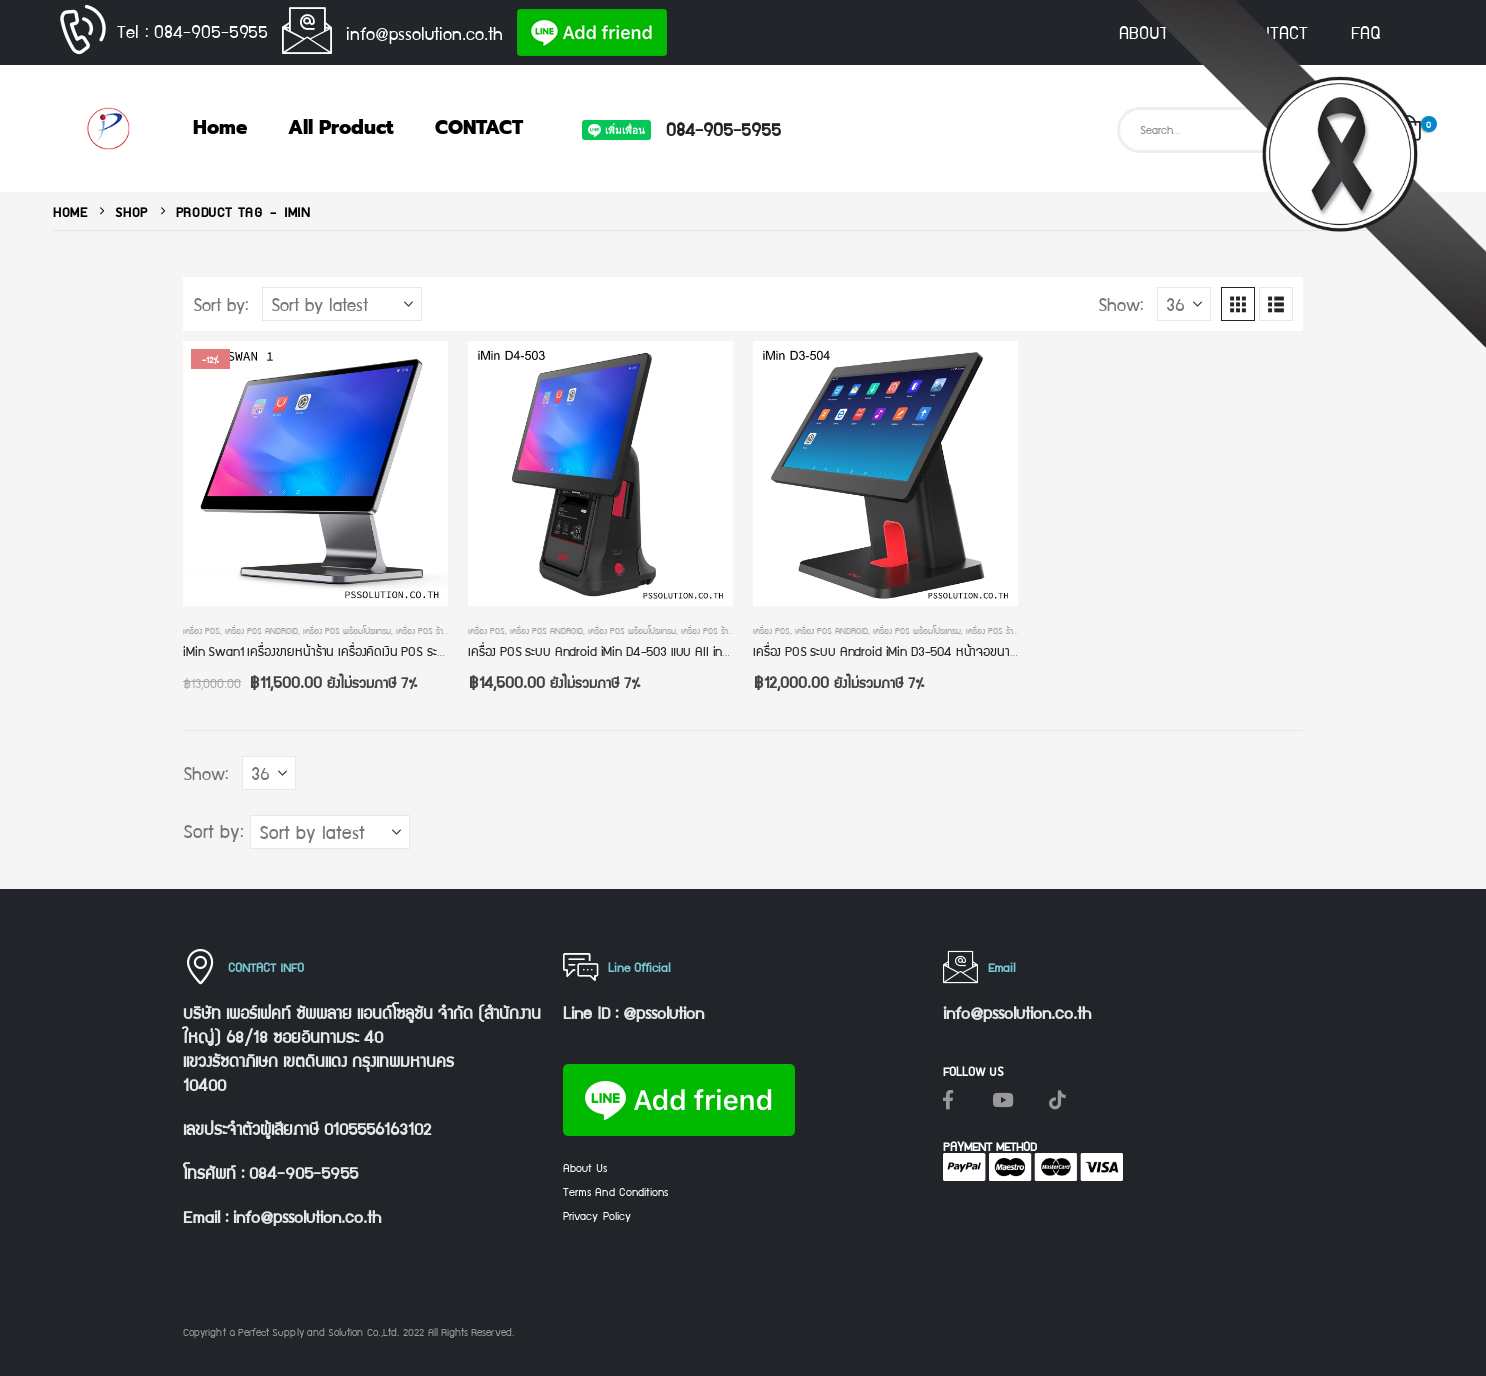  I want to click on [button], so click(1238, 304).